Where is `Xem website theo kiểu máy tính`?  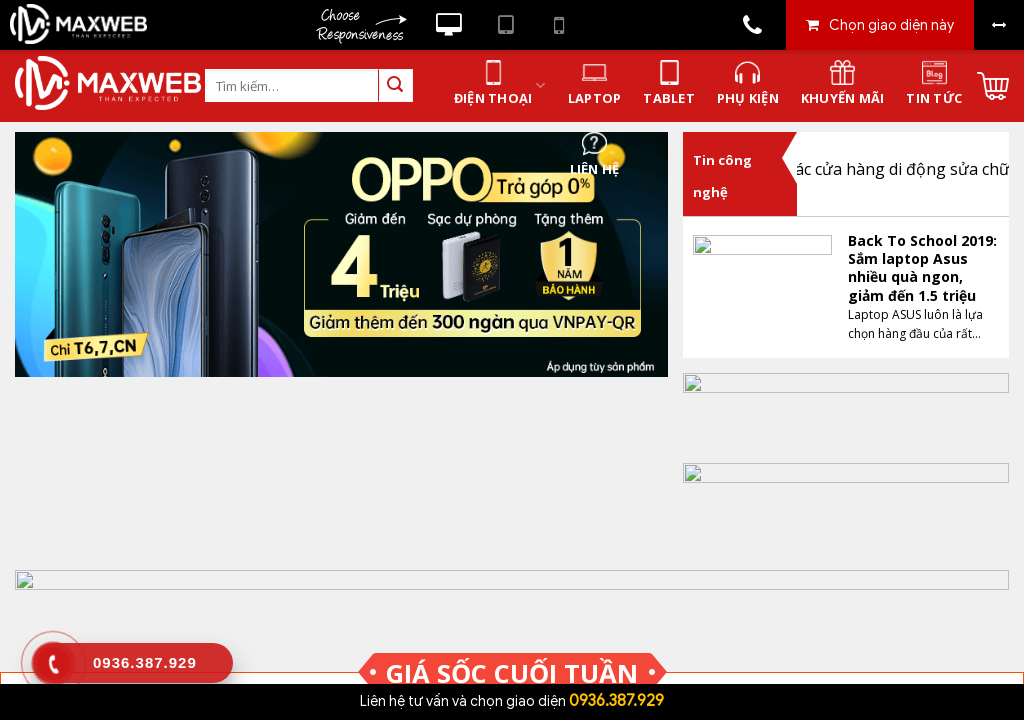 Xem website theo kiểu máy tính is located at coordinates (449, 25).